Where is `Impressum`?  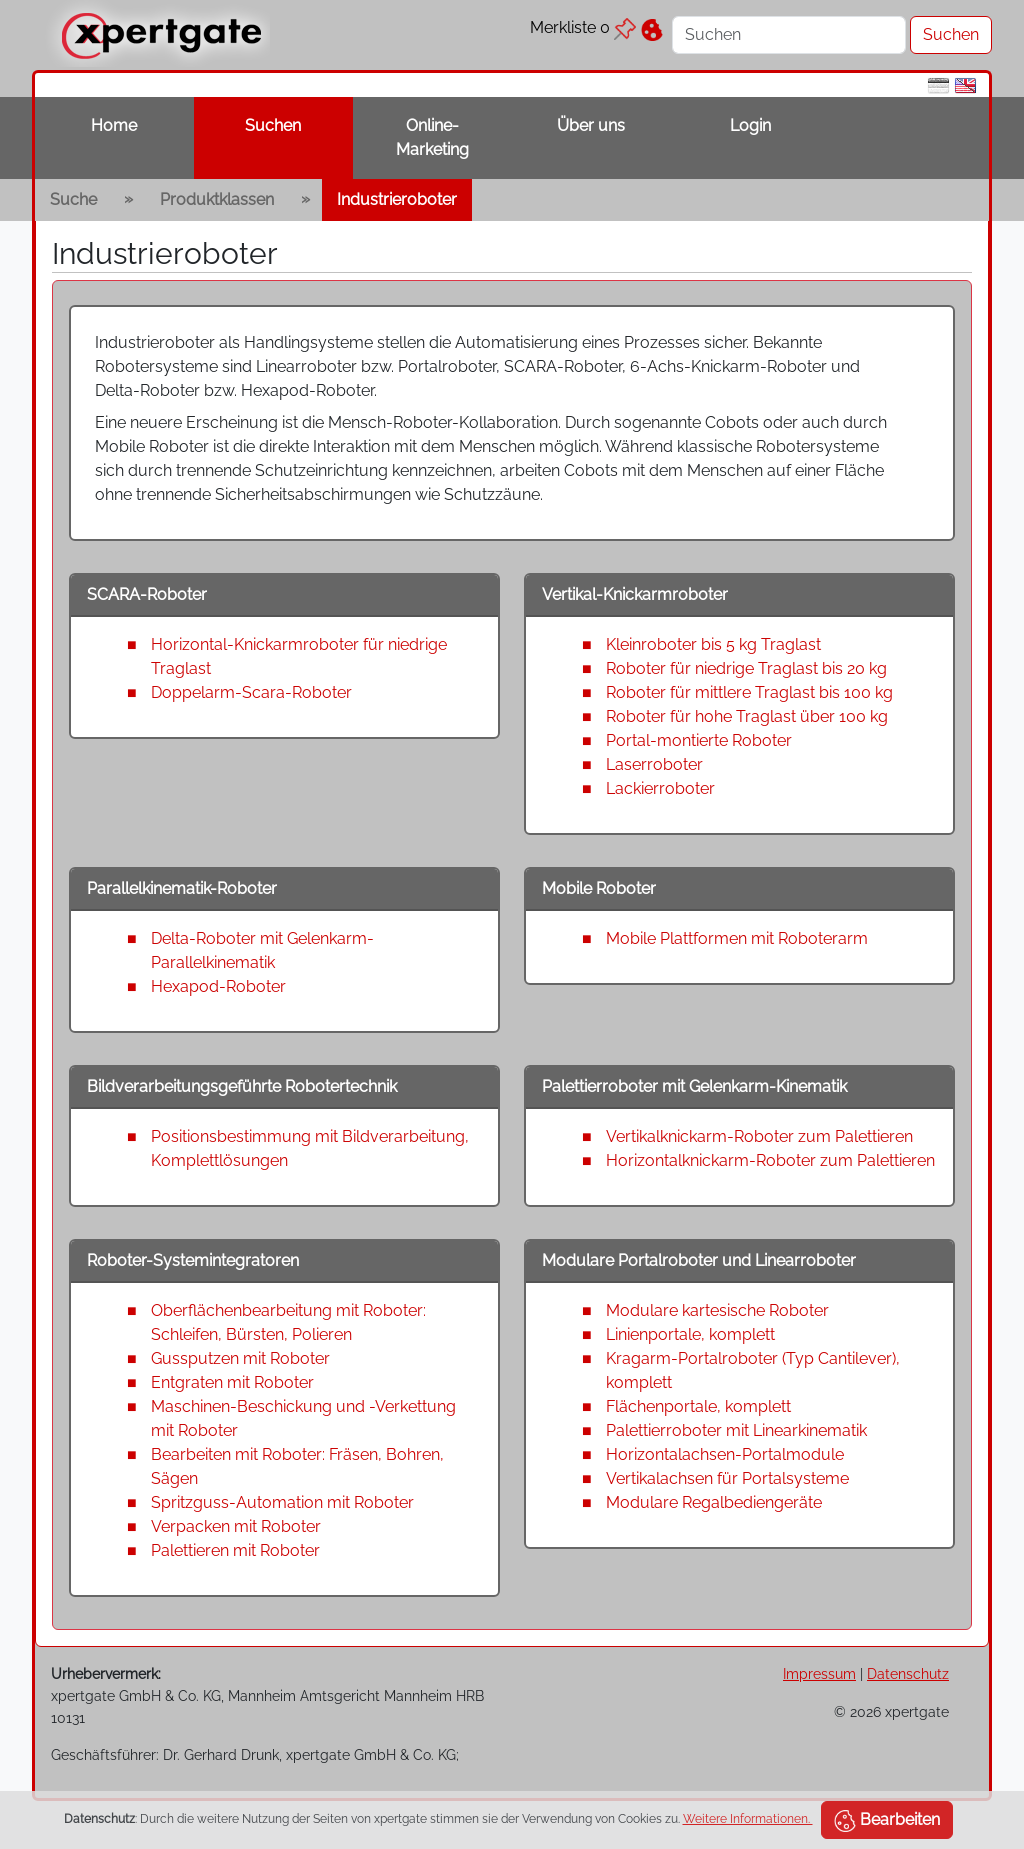
Impressum is located at coordinates (819, 1673).